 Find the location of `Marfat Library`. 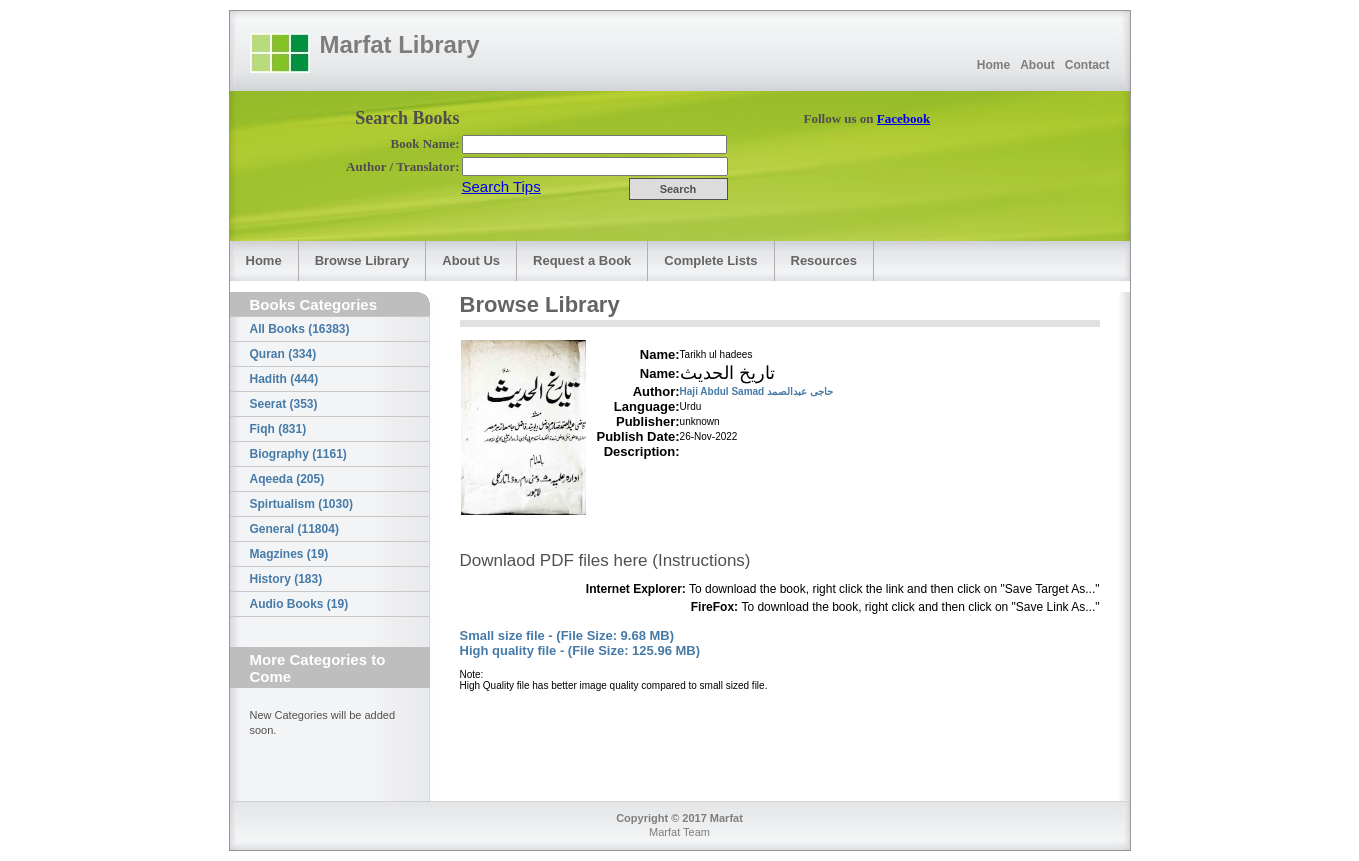

Marfat Library is located at coordinates (400, 44).